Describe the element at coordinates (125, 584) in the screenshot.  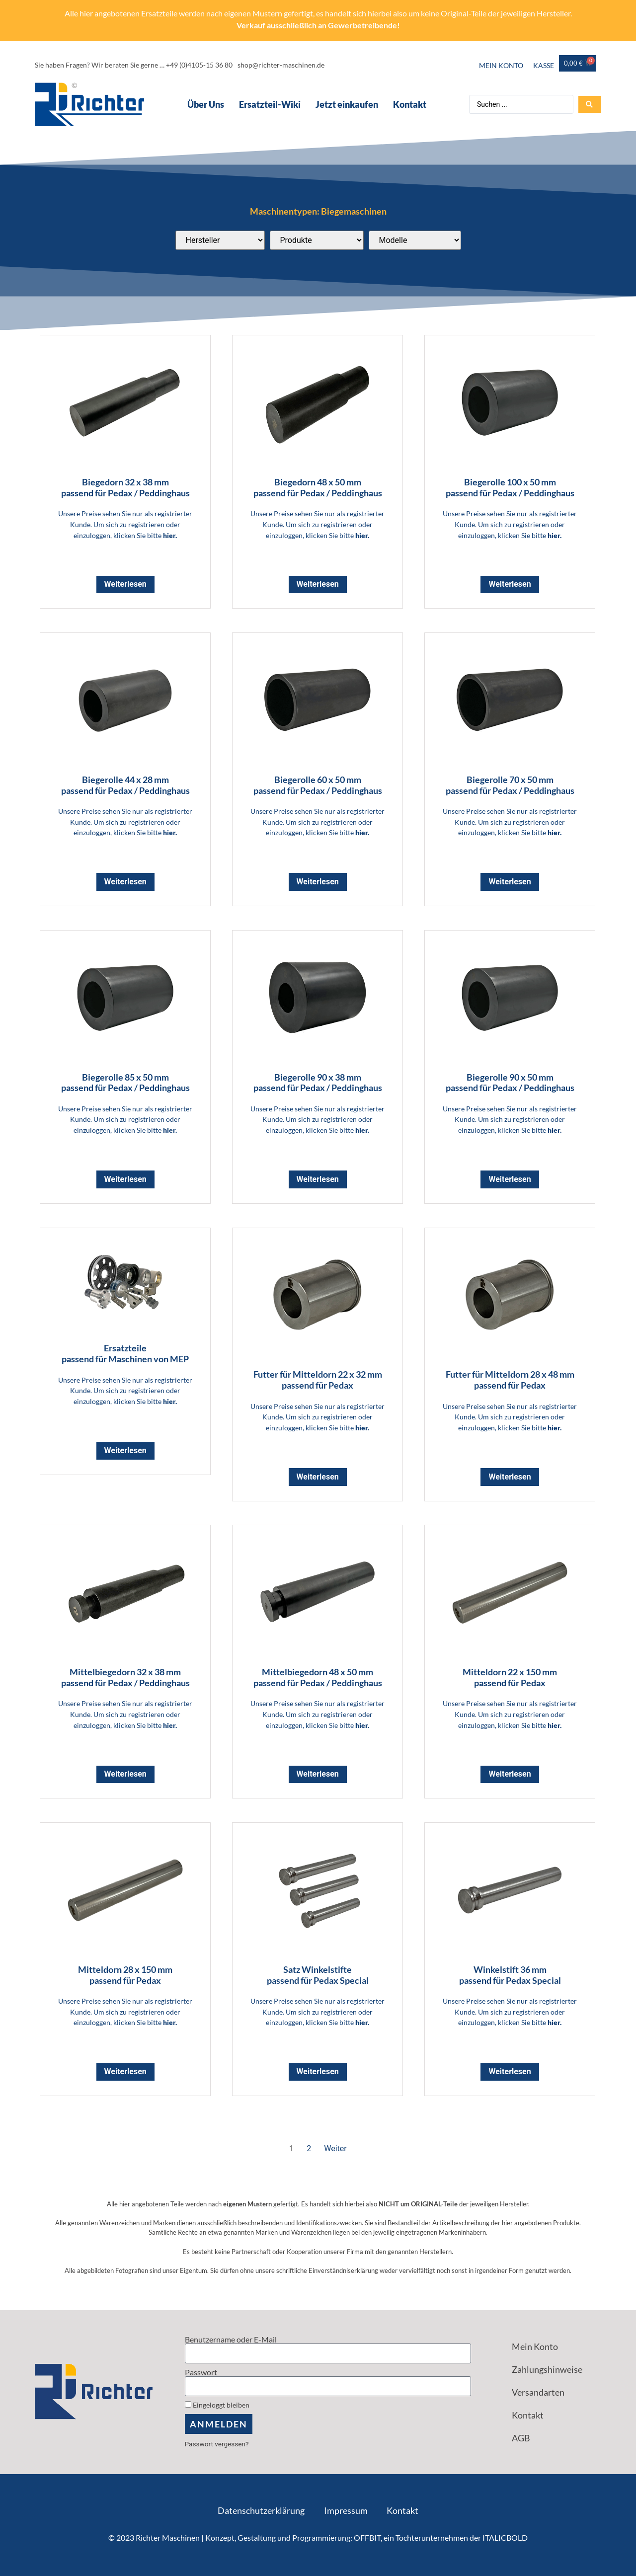
I see `Weiterlesen [Lese mehr über „Biegedorn 32 x 38 mm <br> passend für Pedax / Peddinghaus“]` at that location.